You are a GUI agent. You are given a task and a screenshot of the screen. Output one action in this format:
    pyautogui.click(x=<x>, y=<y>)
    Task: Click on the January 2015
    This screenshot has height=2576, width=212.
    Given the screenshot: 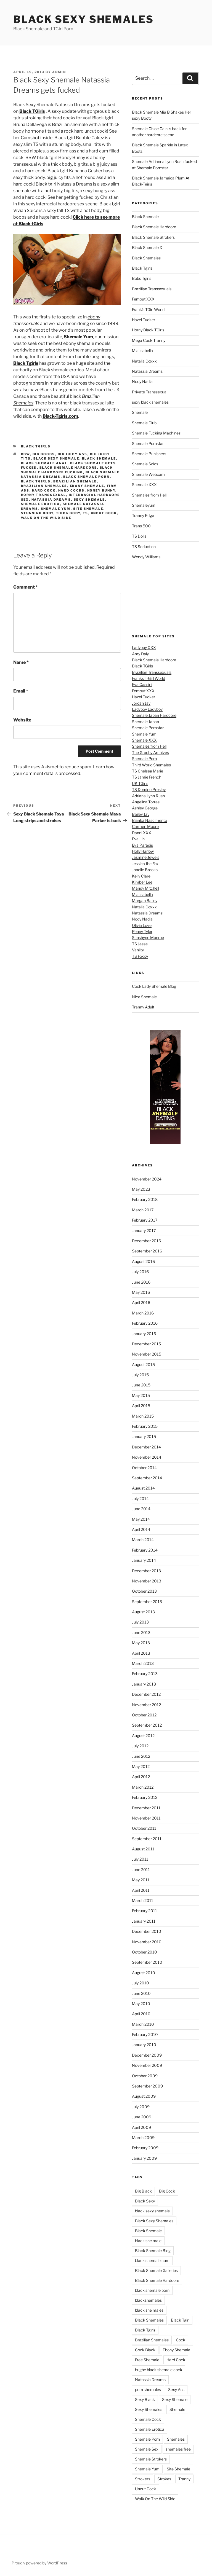 What is the action you would take?
    pyautogui.click(x=144, y=1436)
    